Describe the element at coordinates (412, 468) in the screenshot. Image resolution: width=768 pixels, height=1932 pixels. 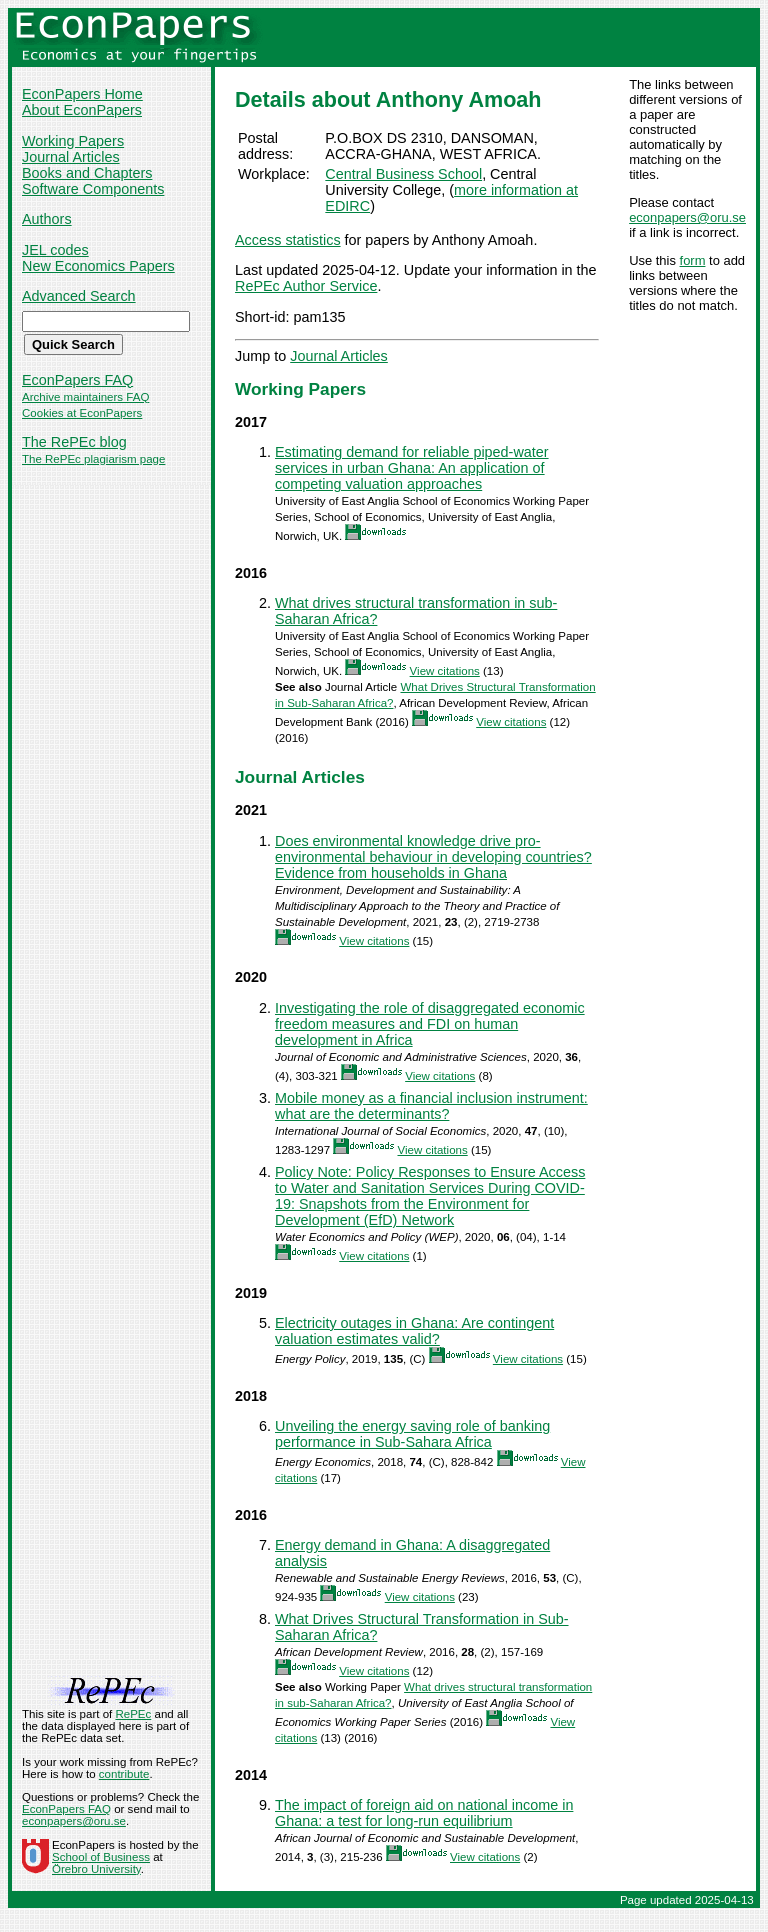
I see `Estimating demand for reliable piped-water services in urban Ghana: An application of competing valuation approaches` at that location.